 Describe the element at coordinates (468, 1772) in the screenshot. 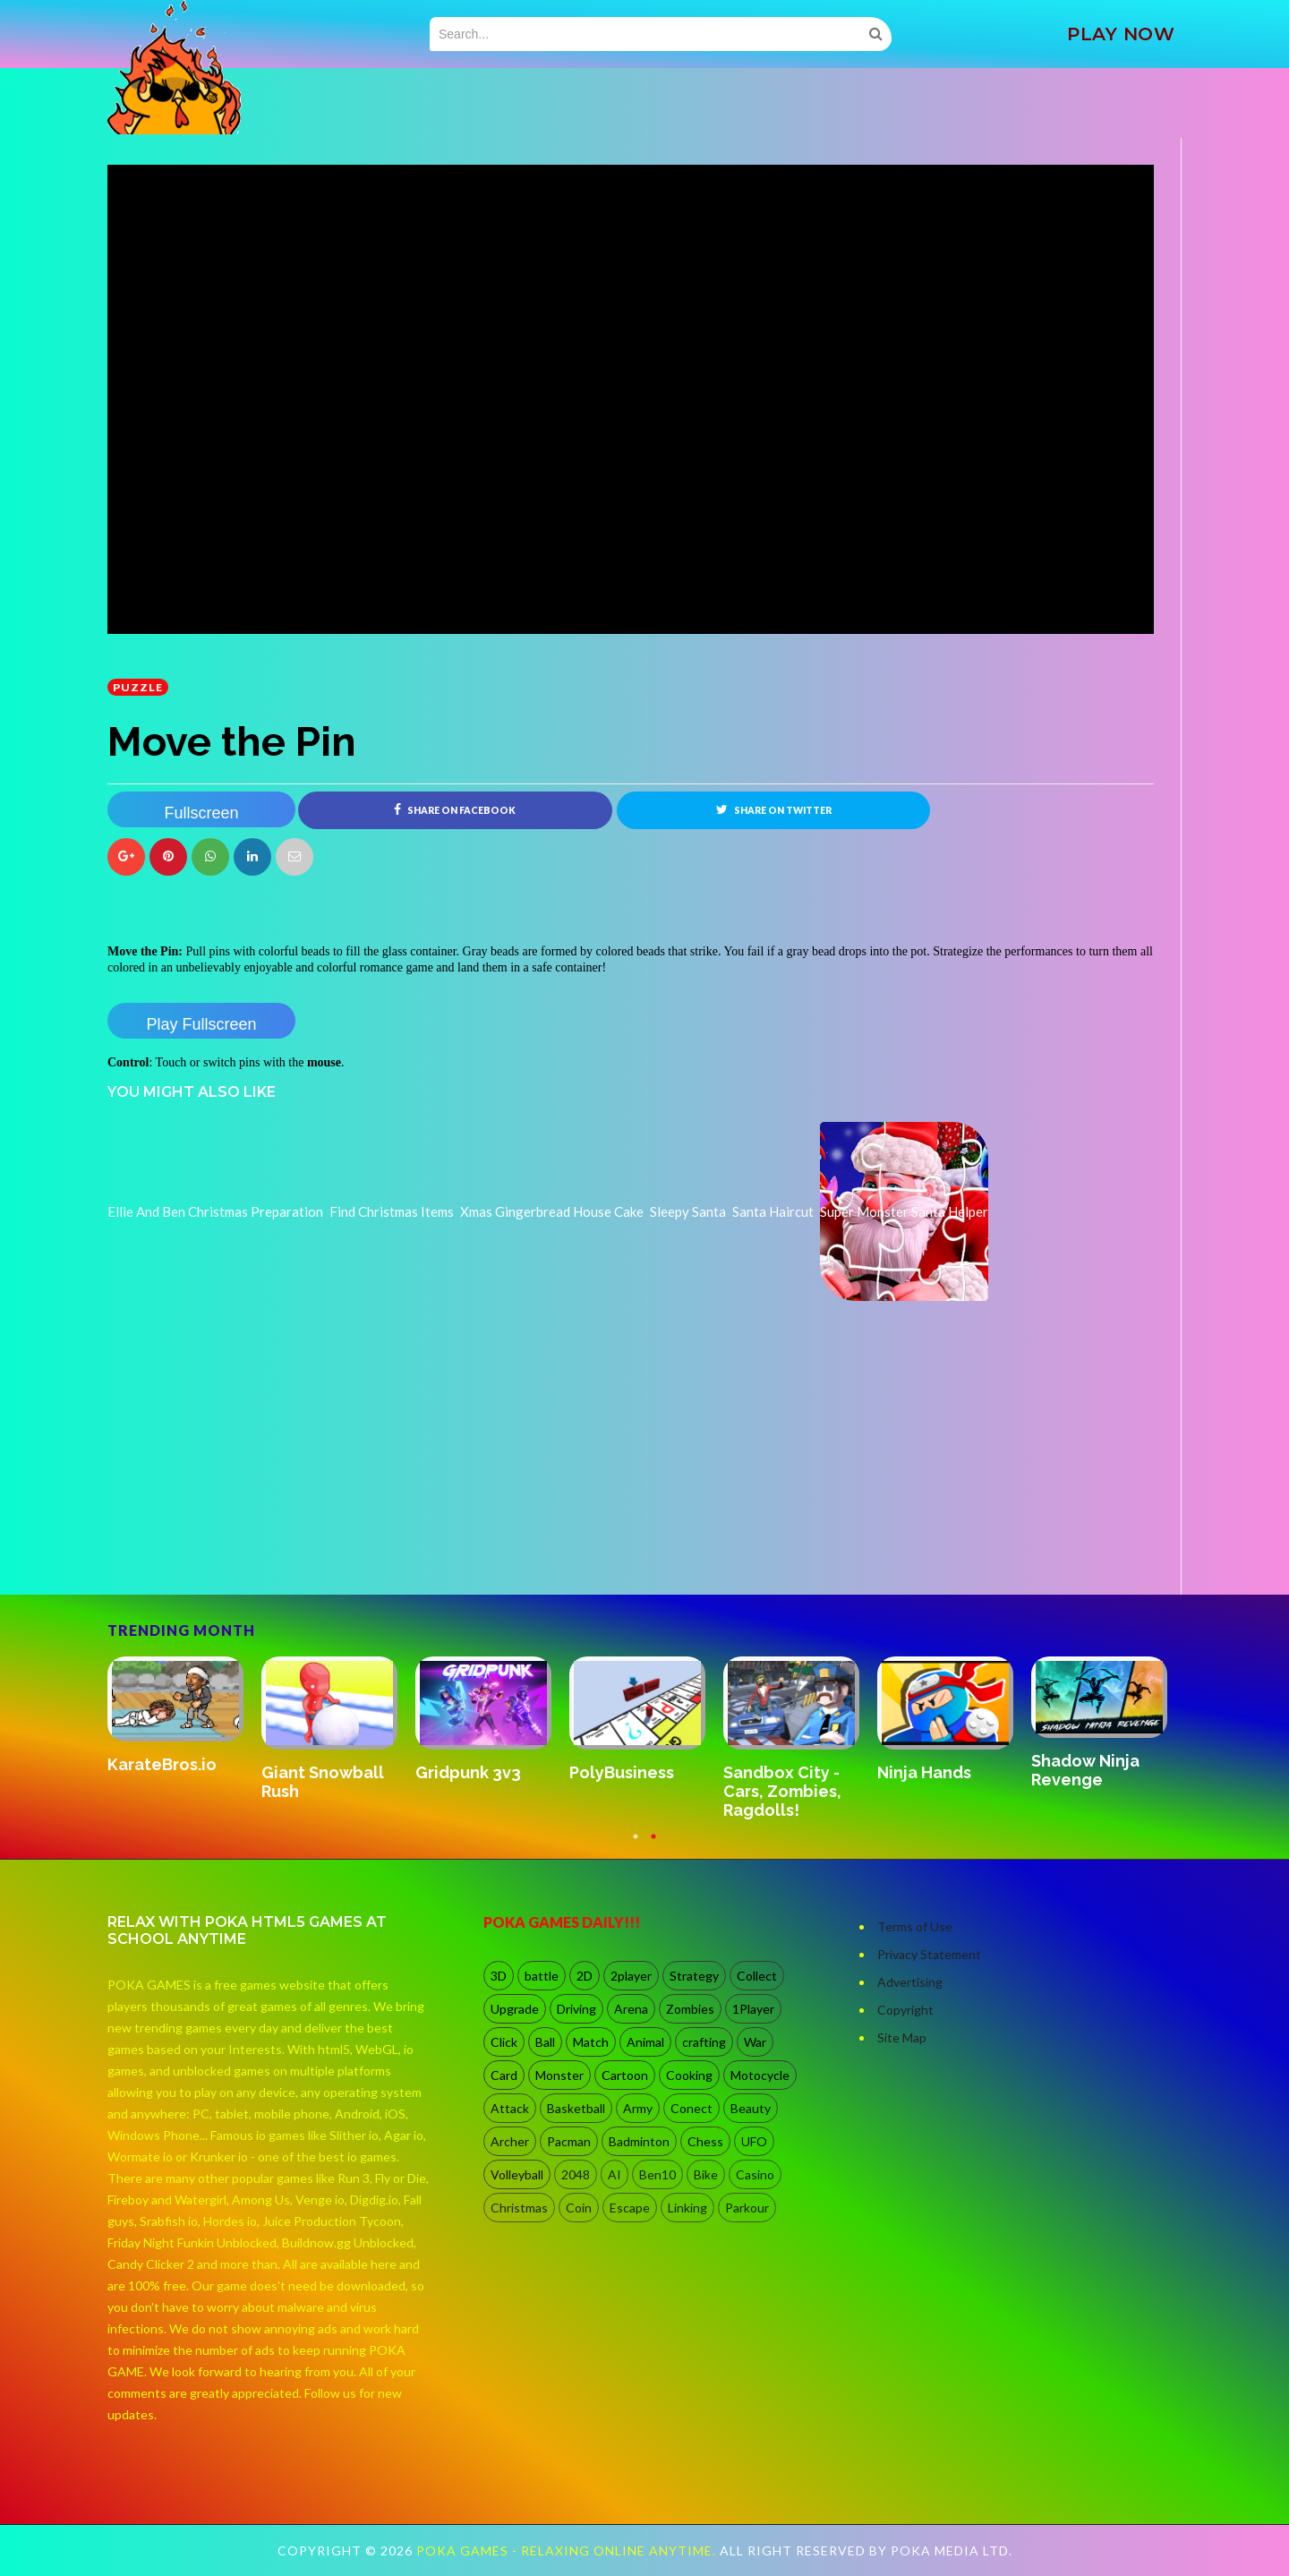

I see `Gridpunk 3v3` at that location.